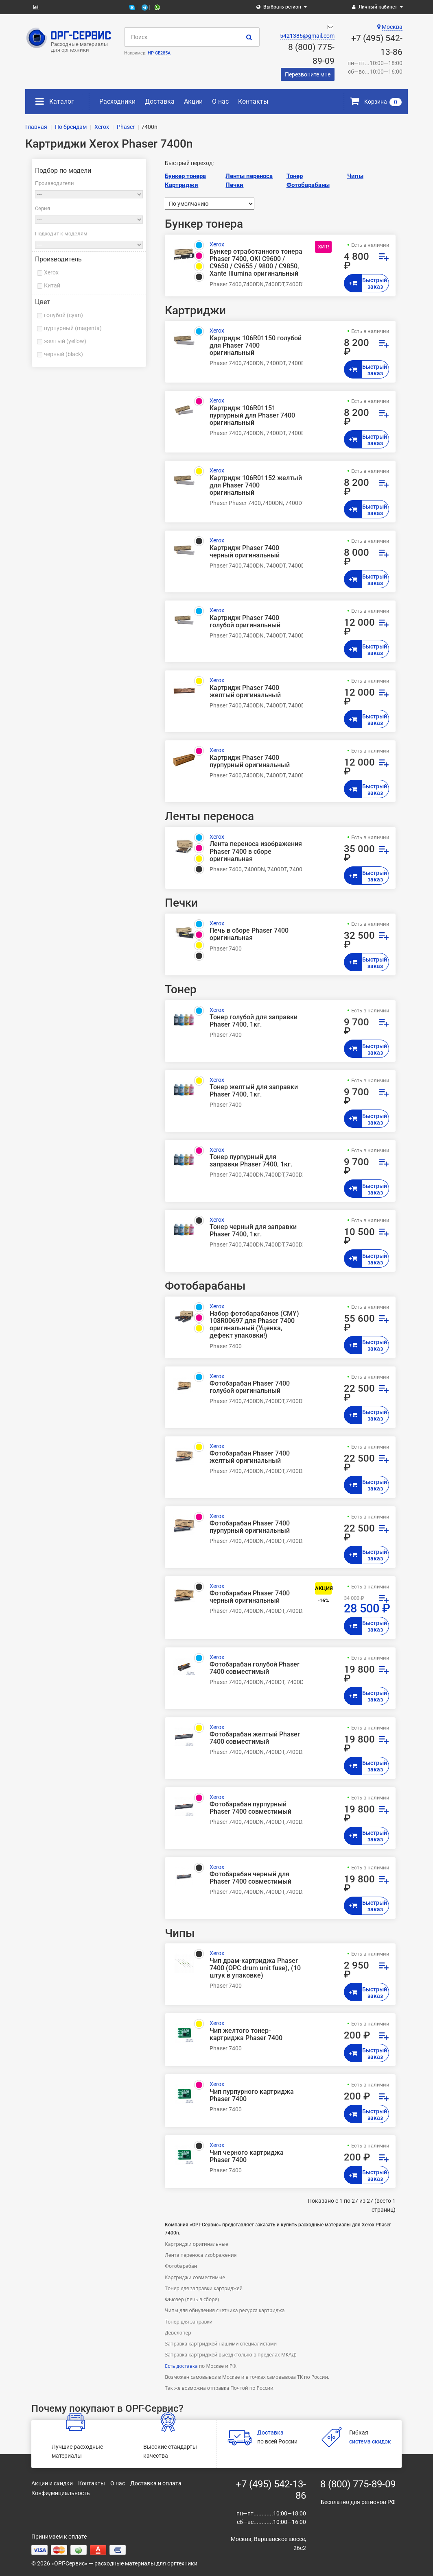  Describe the element at coordinates (252, 415) in the screenshot. I see `Картридж 106R01151 пурпурный для Phaser 7400 оригинальный` at that location.